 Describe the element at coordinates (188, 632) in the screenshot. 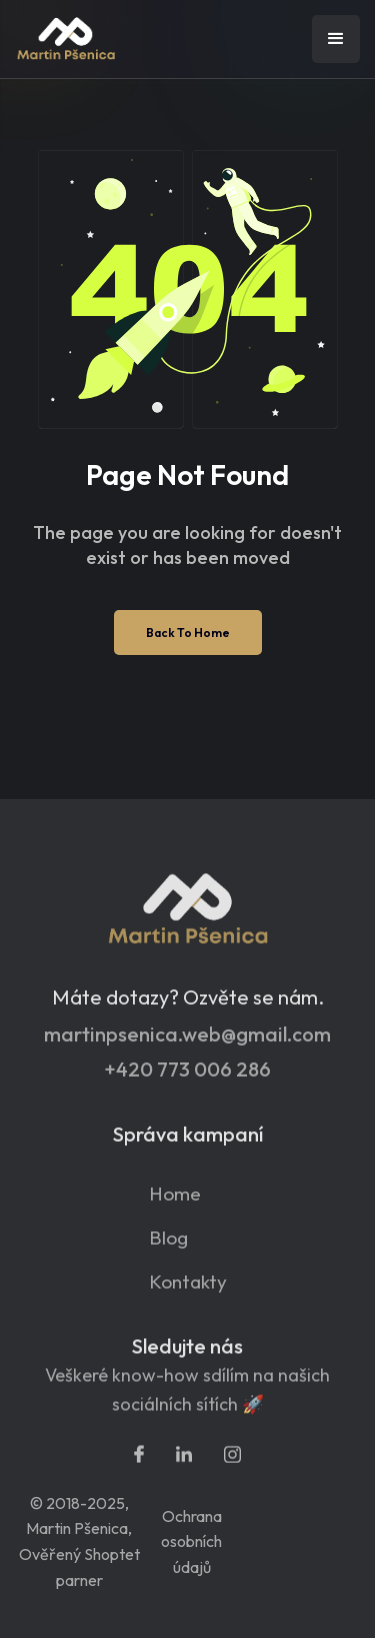

I see `Back To Home` at that location.